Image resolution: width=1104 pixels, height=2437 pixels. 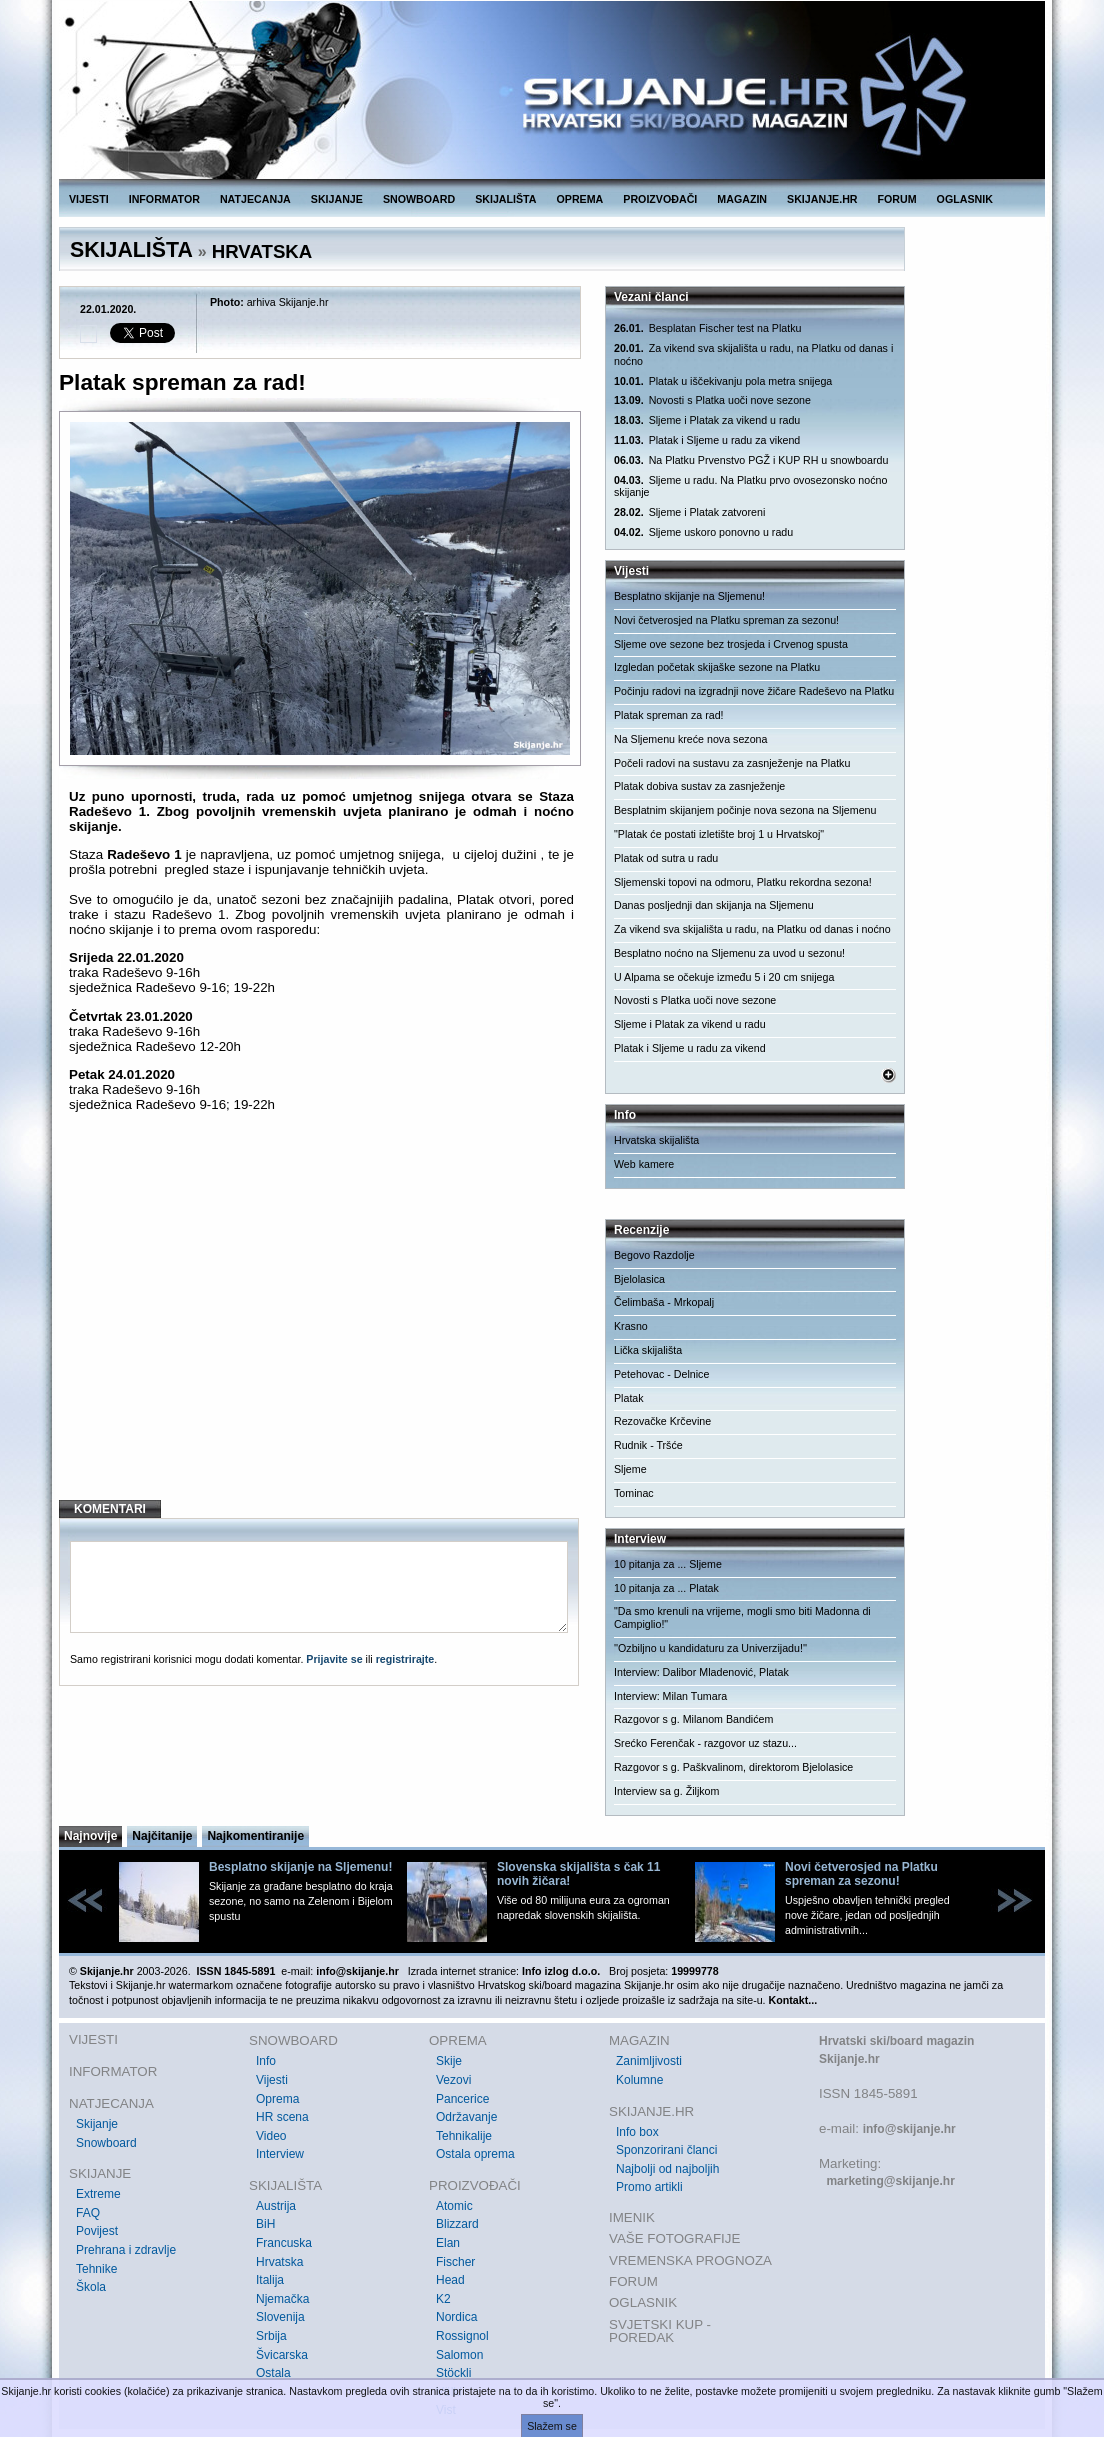 I want to click on Njemačka, so click(x=282, y=2299).